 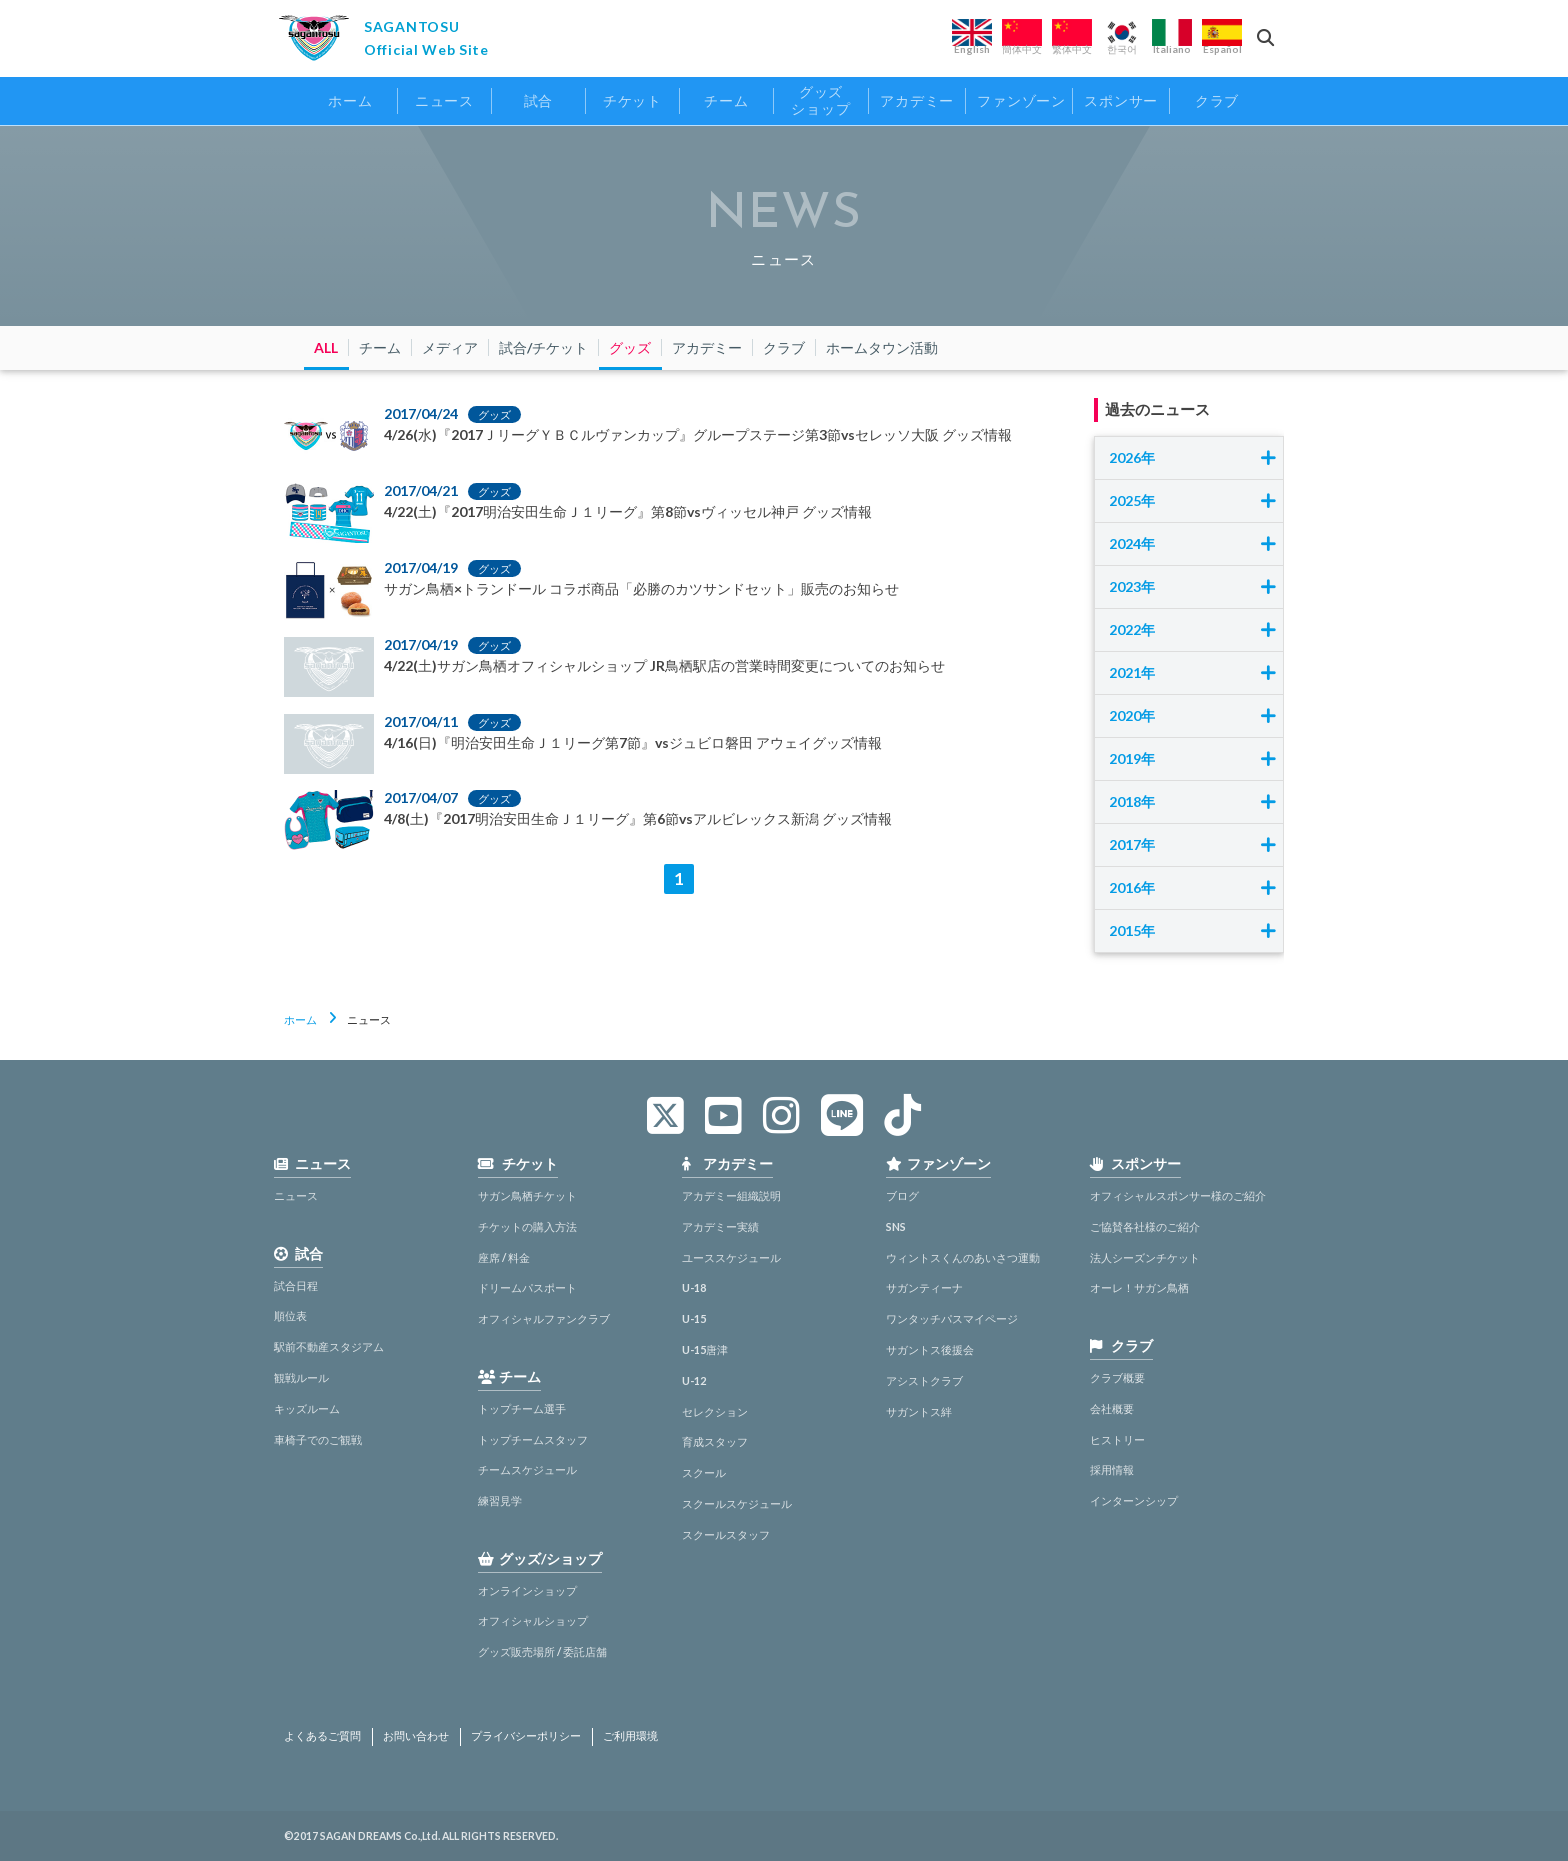 I want to click on ワンタッチパスマイページ, so click(x=952, y=1318).